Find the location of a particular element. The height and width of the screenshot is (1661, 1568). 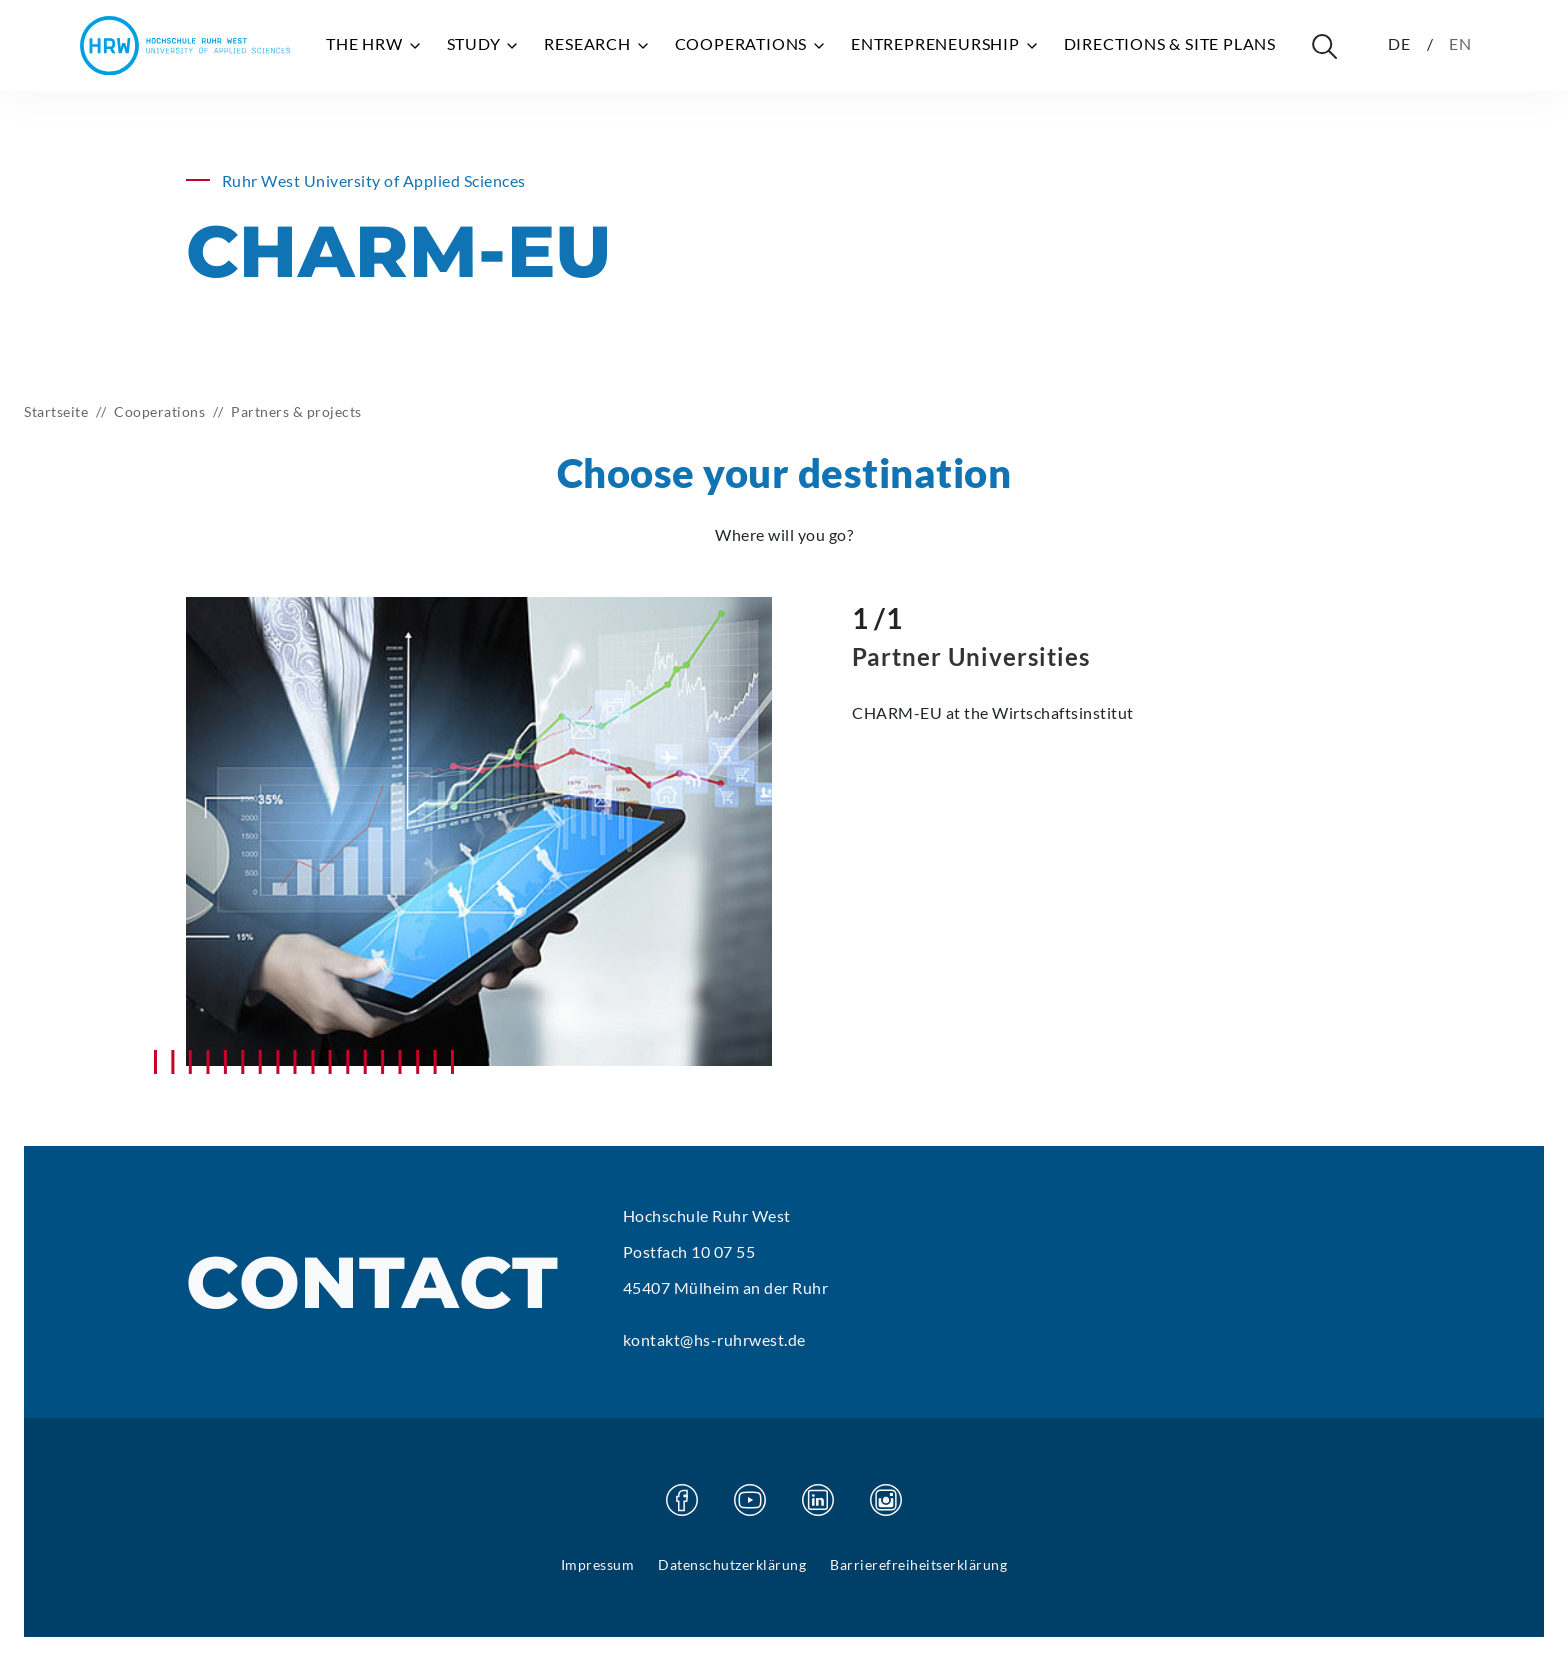

Datenschutzerklärung is located at coordinates (732, 1564).